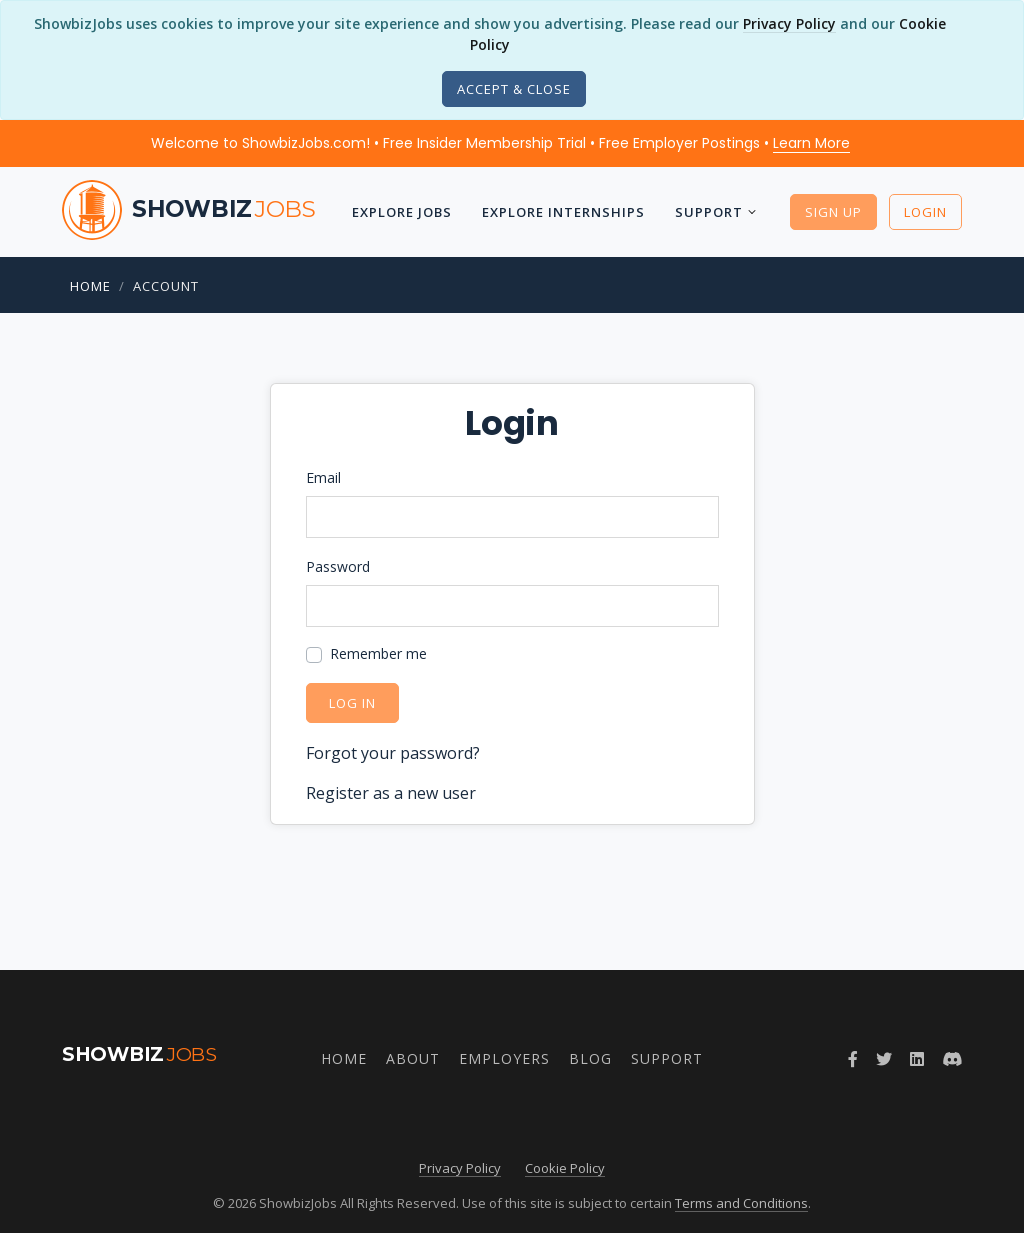 This screenshot has width=1024, height=1233. What do you see at coordinates (90, 286) in the screenshot?
I see `Home` at bounding box center [90, 286].